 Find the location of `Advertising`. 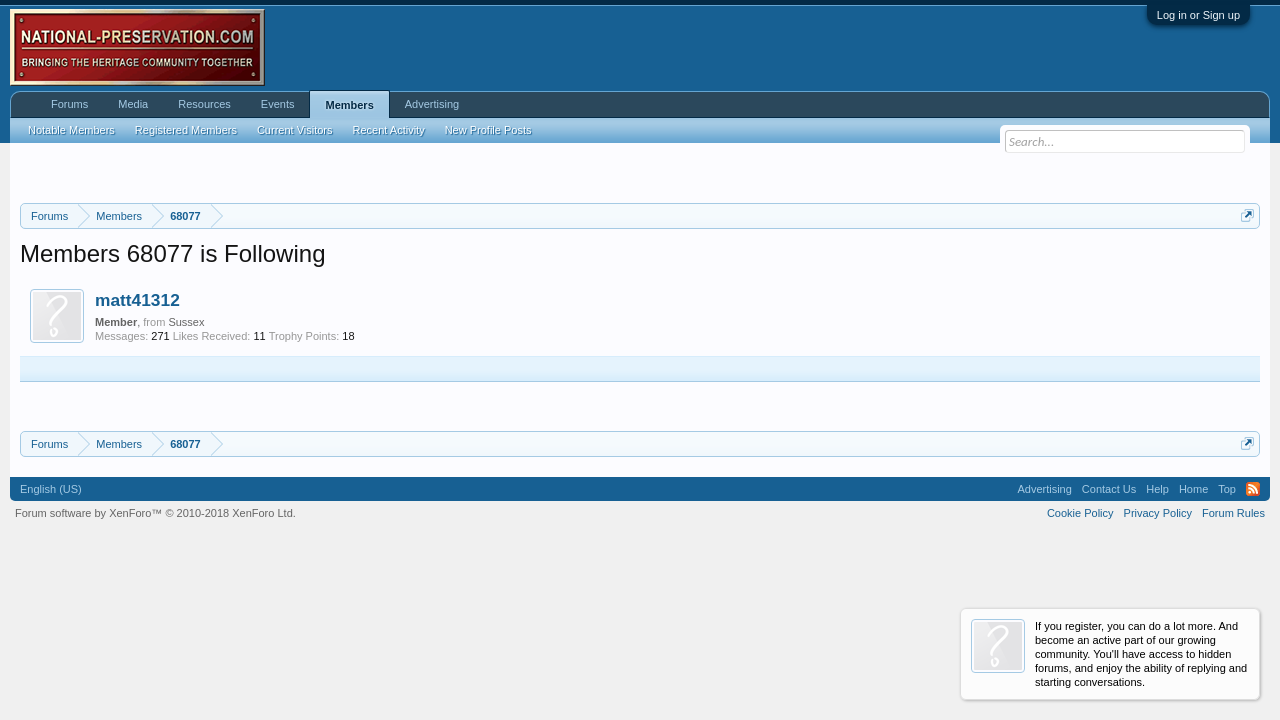

Advertising is located at coordinates (432, 104).